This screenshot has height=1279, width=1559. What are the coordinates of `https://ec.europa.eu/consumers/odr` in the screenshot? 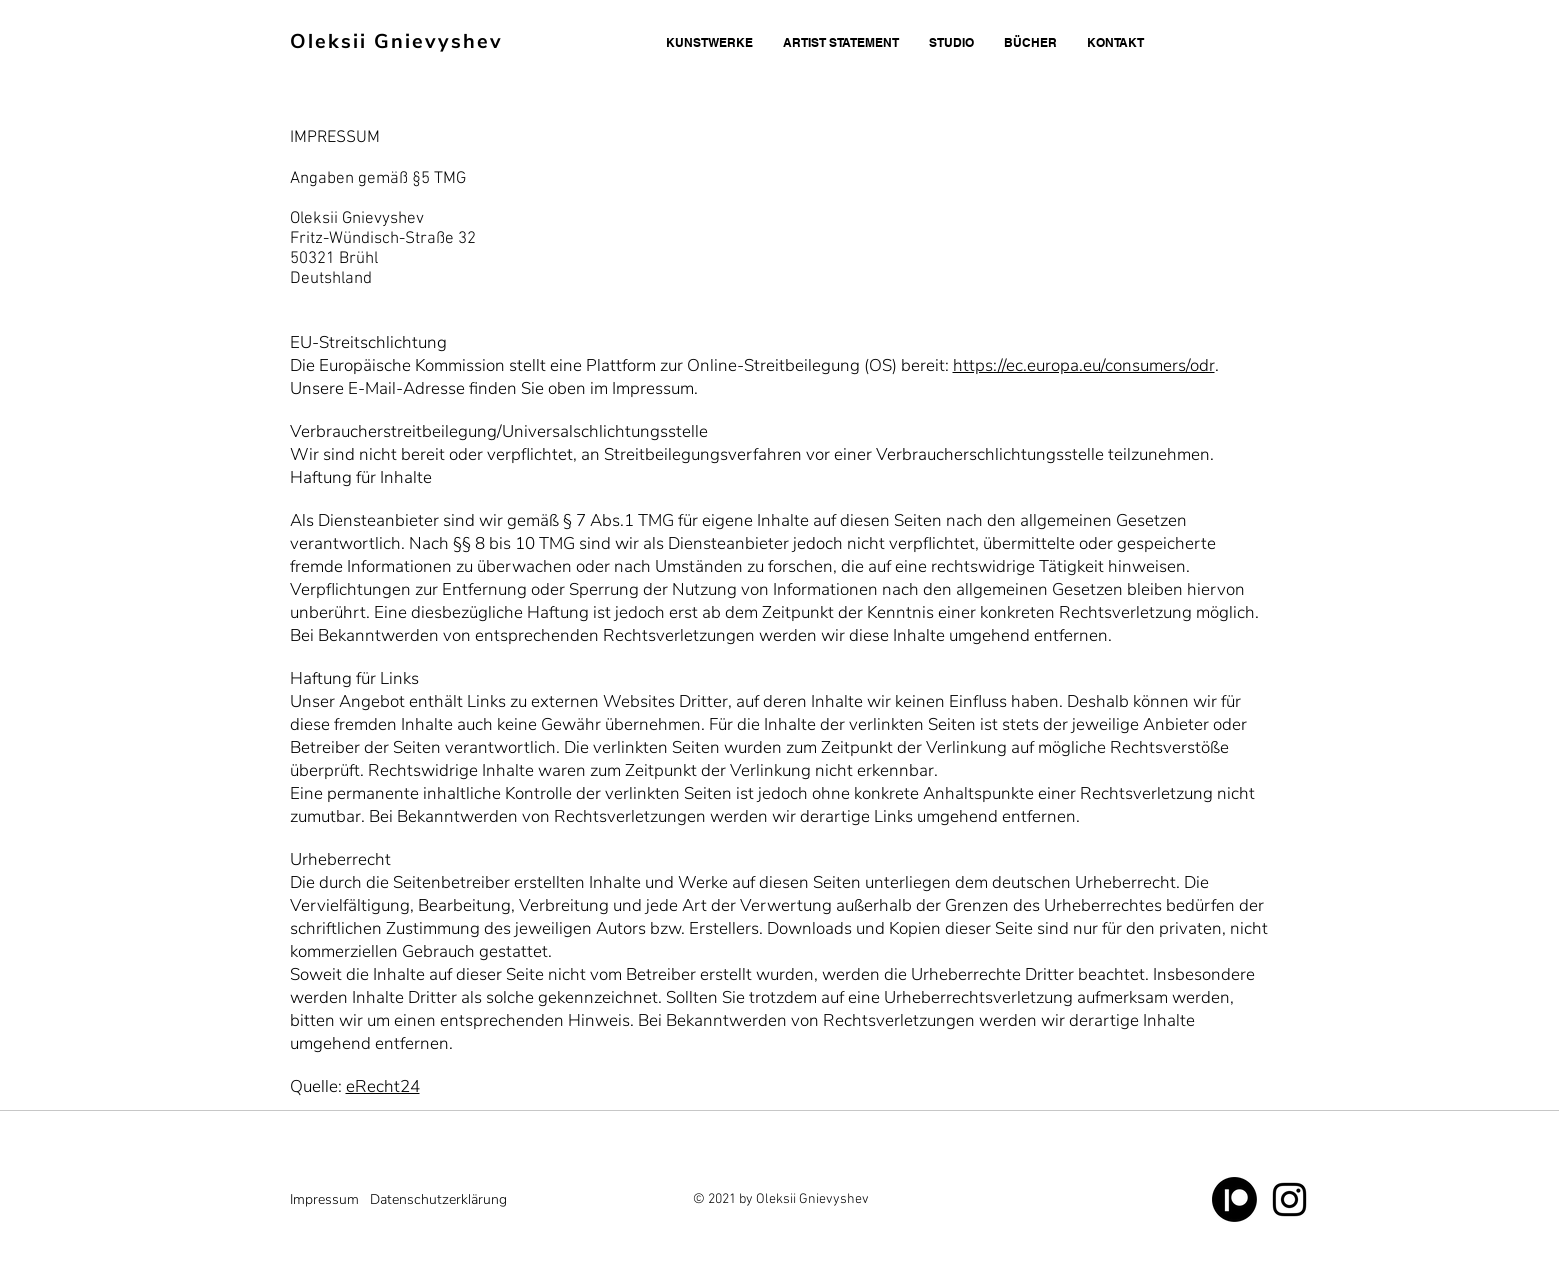 It's located at (1084, 365).